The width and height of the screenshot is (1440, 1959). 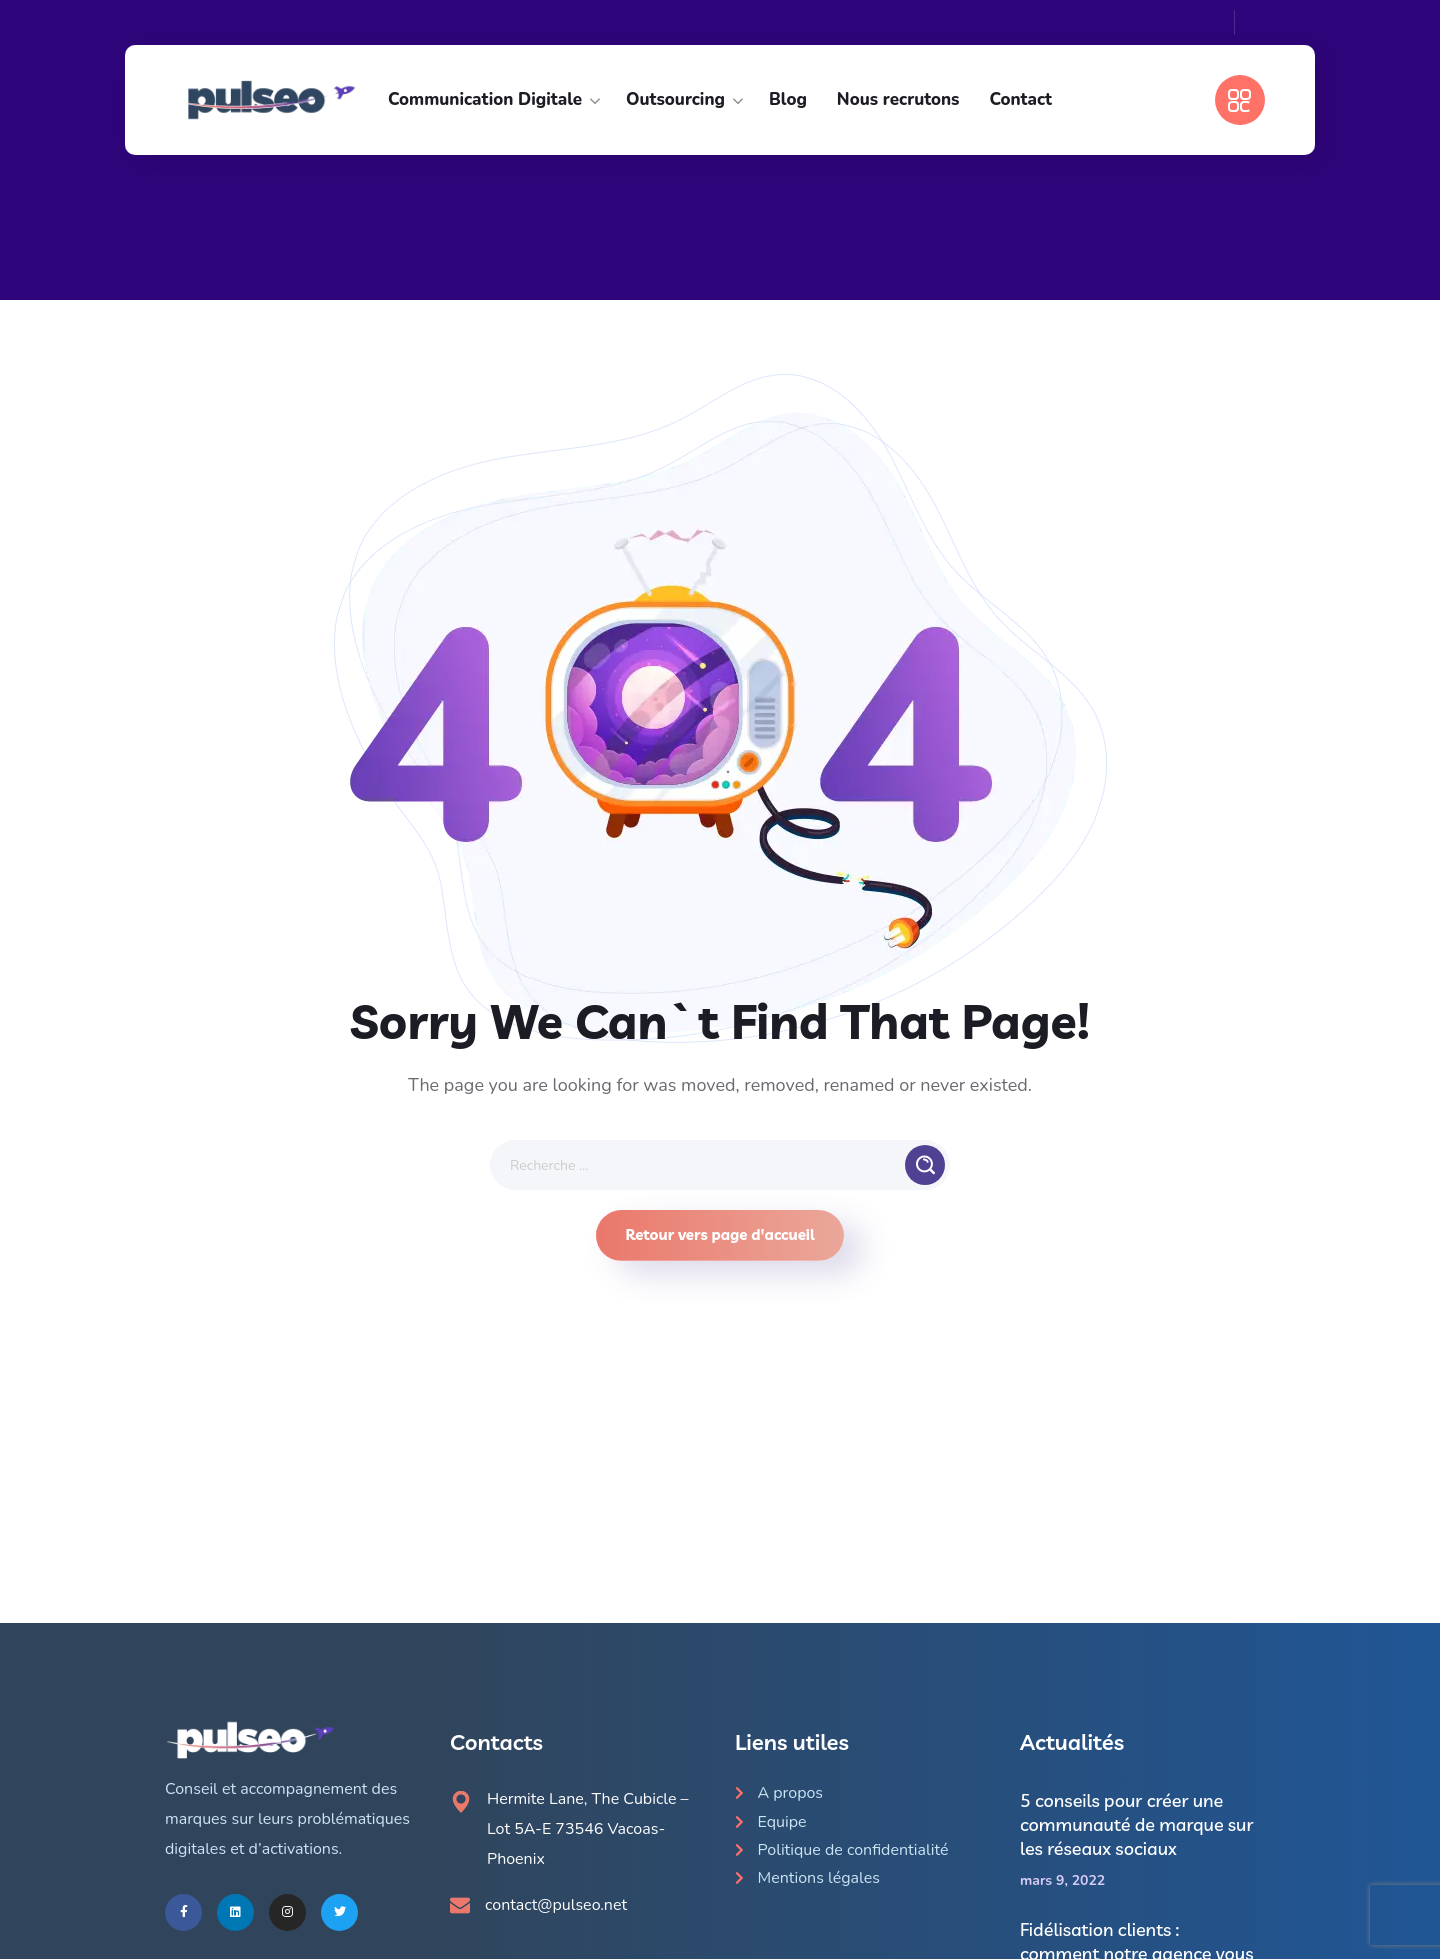 I want to click on 5 conseils pour créer une communauté de marque sur les réseaux sociaux, so click(x=1137, y=1824).